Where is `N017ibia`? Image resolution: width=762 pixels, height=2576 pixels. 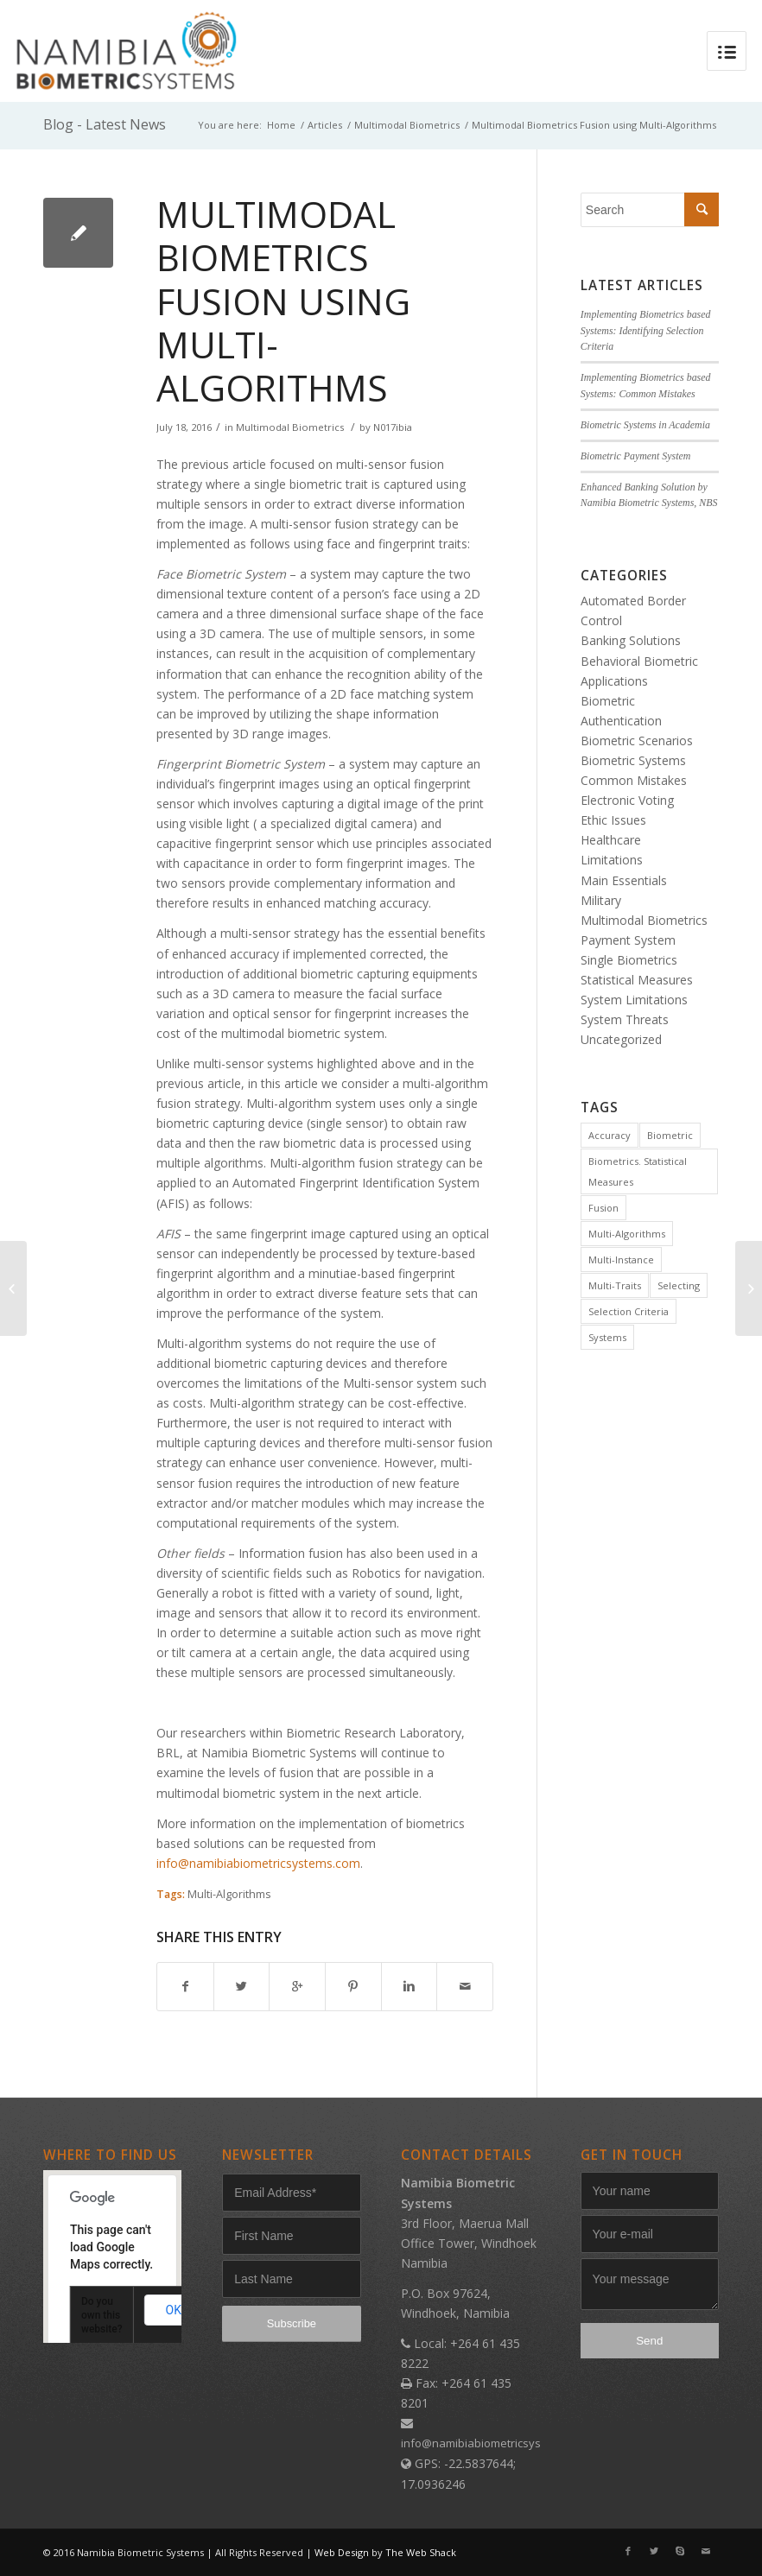
N017ibia is located at coordinates (392, 427).